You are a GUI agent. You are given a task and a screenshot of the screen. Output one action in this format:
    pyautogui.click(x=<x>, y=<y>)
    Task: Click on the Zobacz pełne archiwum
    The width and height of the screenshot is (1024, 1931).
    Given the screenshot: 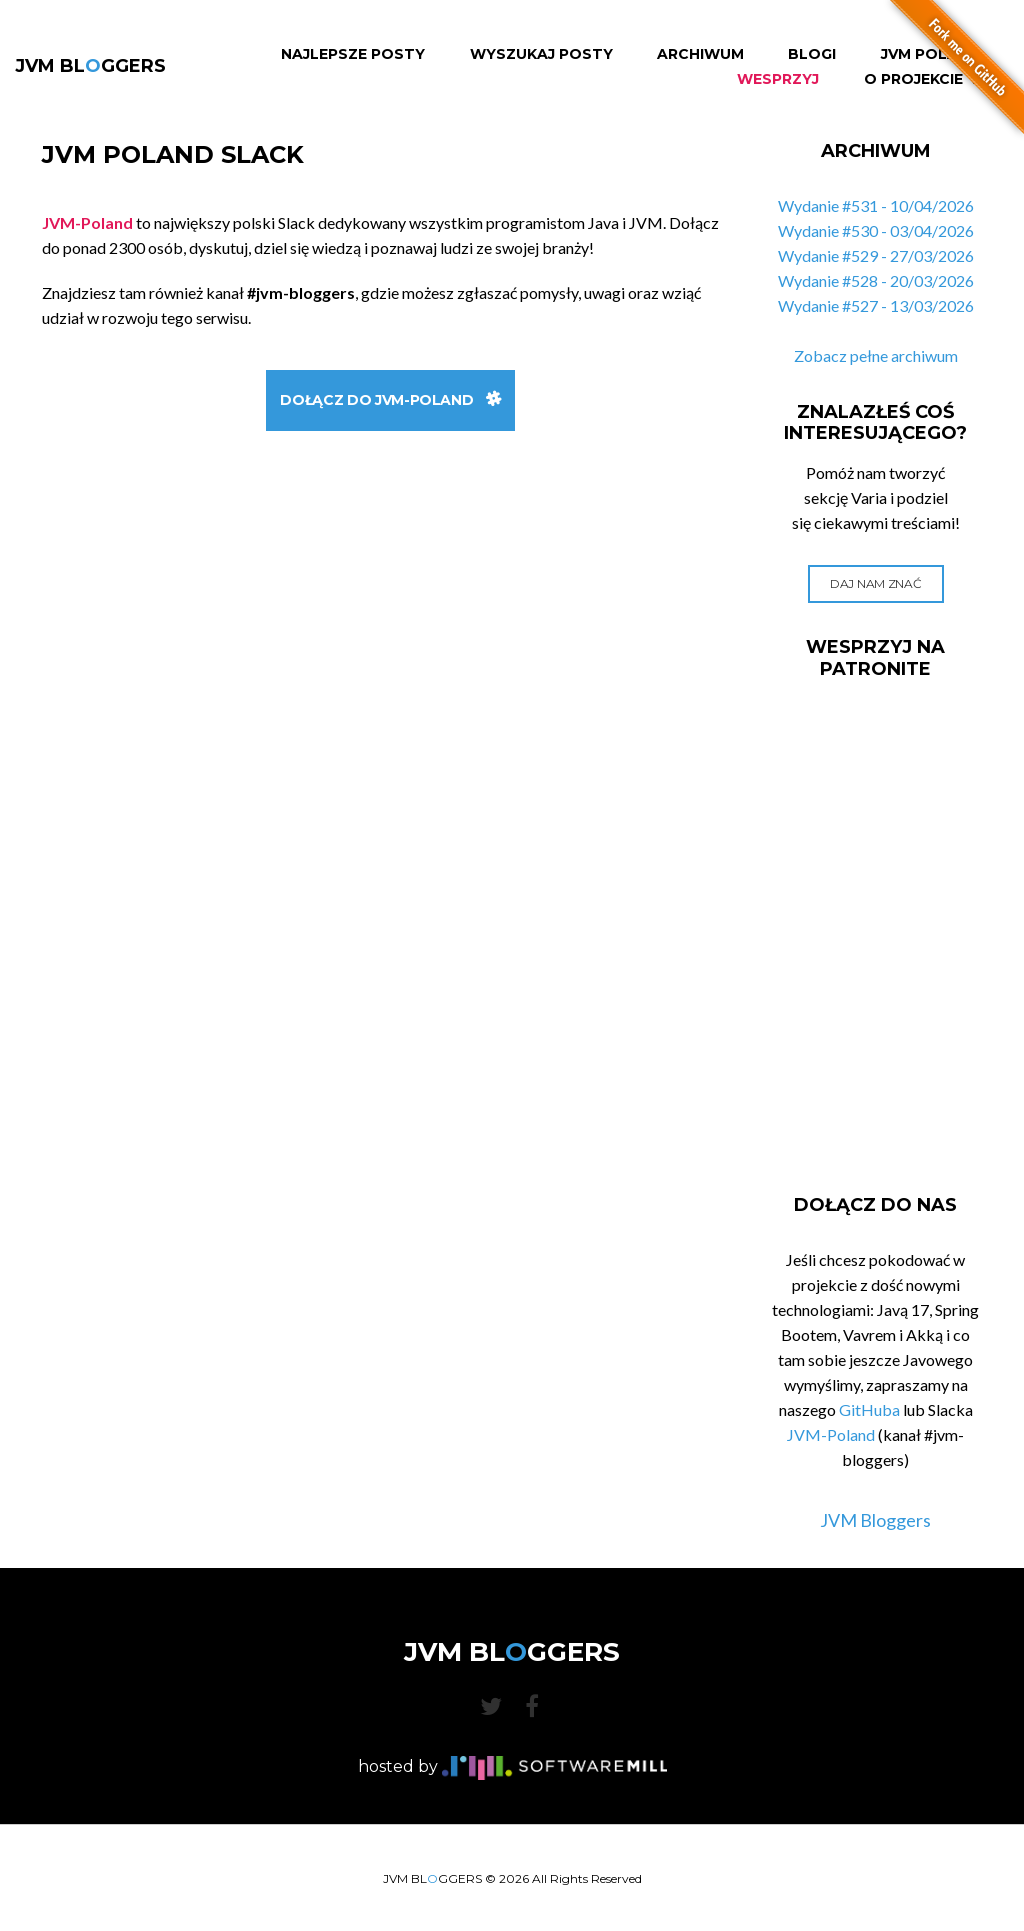 What is the action you would take?
    pyautogui.click(x=876, y=355)
    